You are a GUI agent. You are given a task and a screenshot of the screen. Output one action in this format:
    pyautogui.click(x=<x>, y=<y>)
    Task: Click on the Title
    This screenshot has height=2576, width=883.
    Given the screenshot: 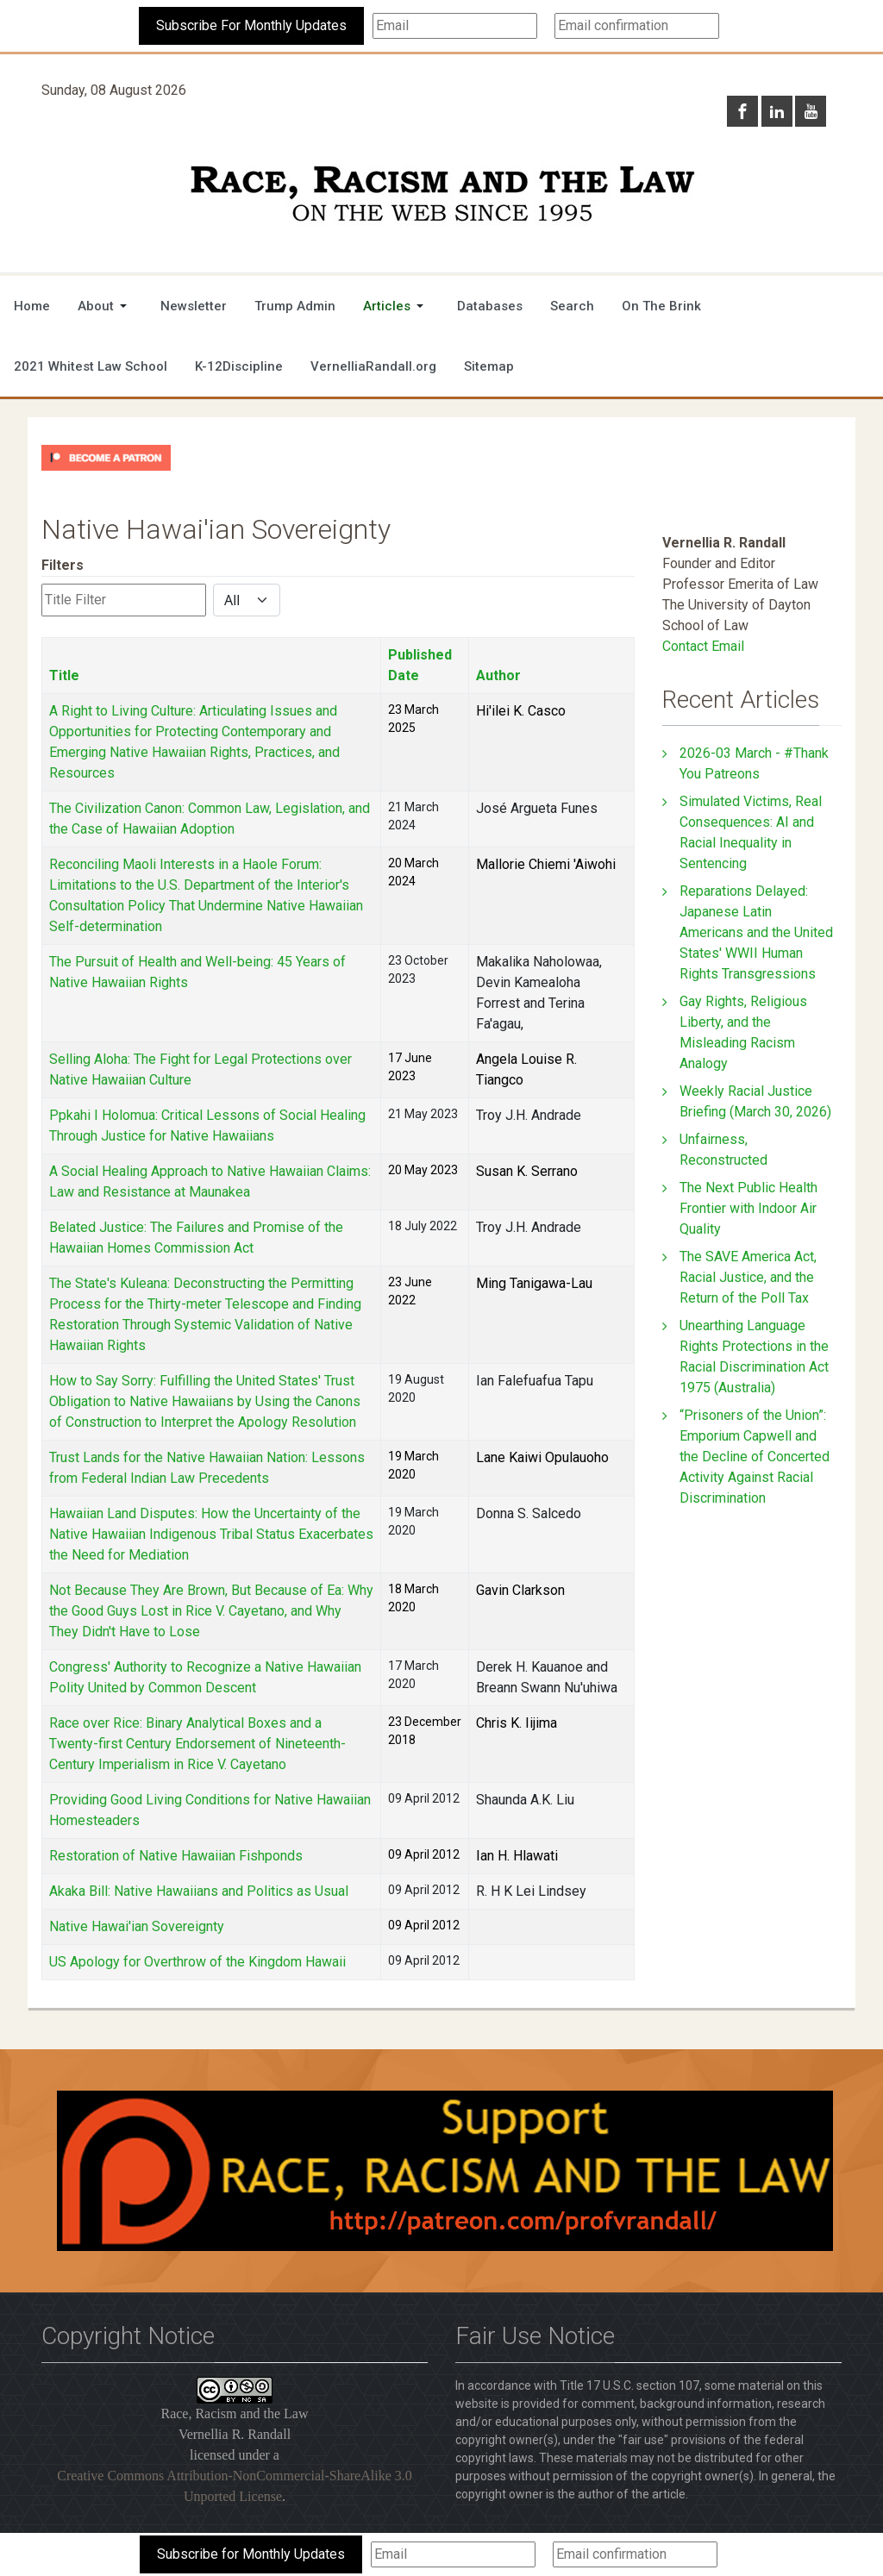 What is the action you would take?
    pyautogui.click(x=64, y=675)
    